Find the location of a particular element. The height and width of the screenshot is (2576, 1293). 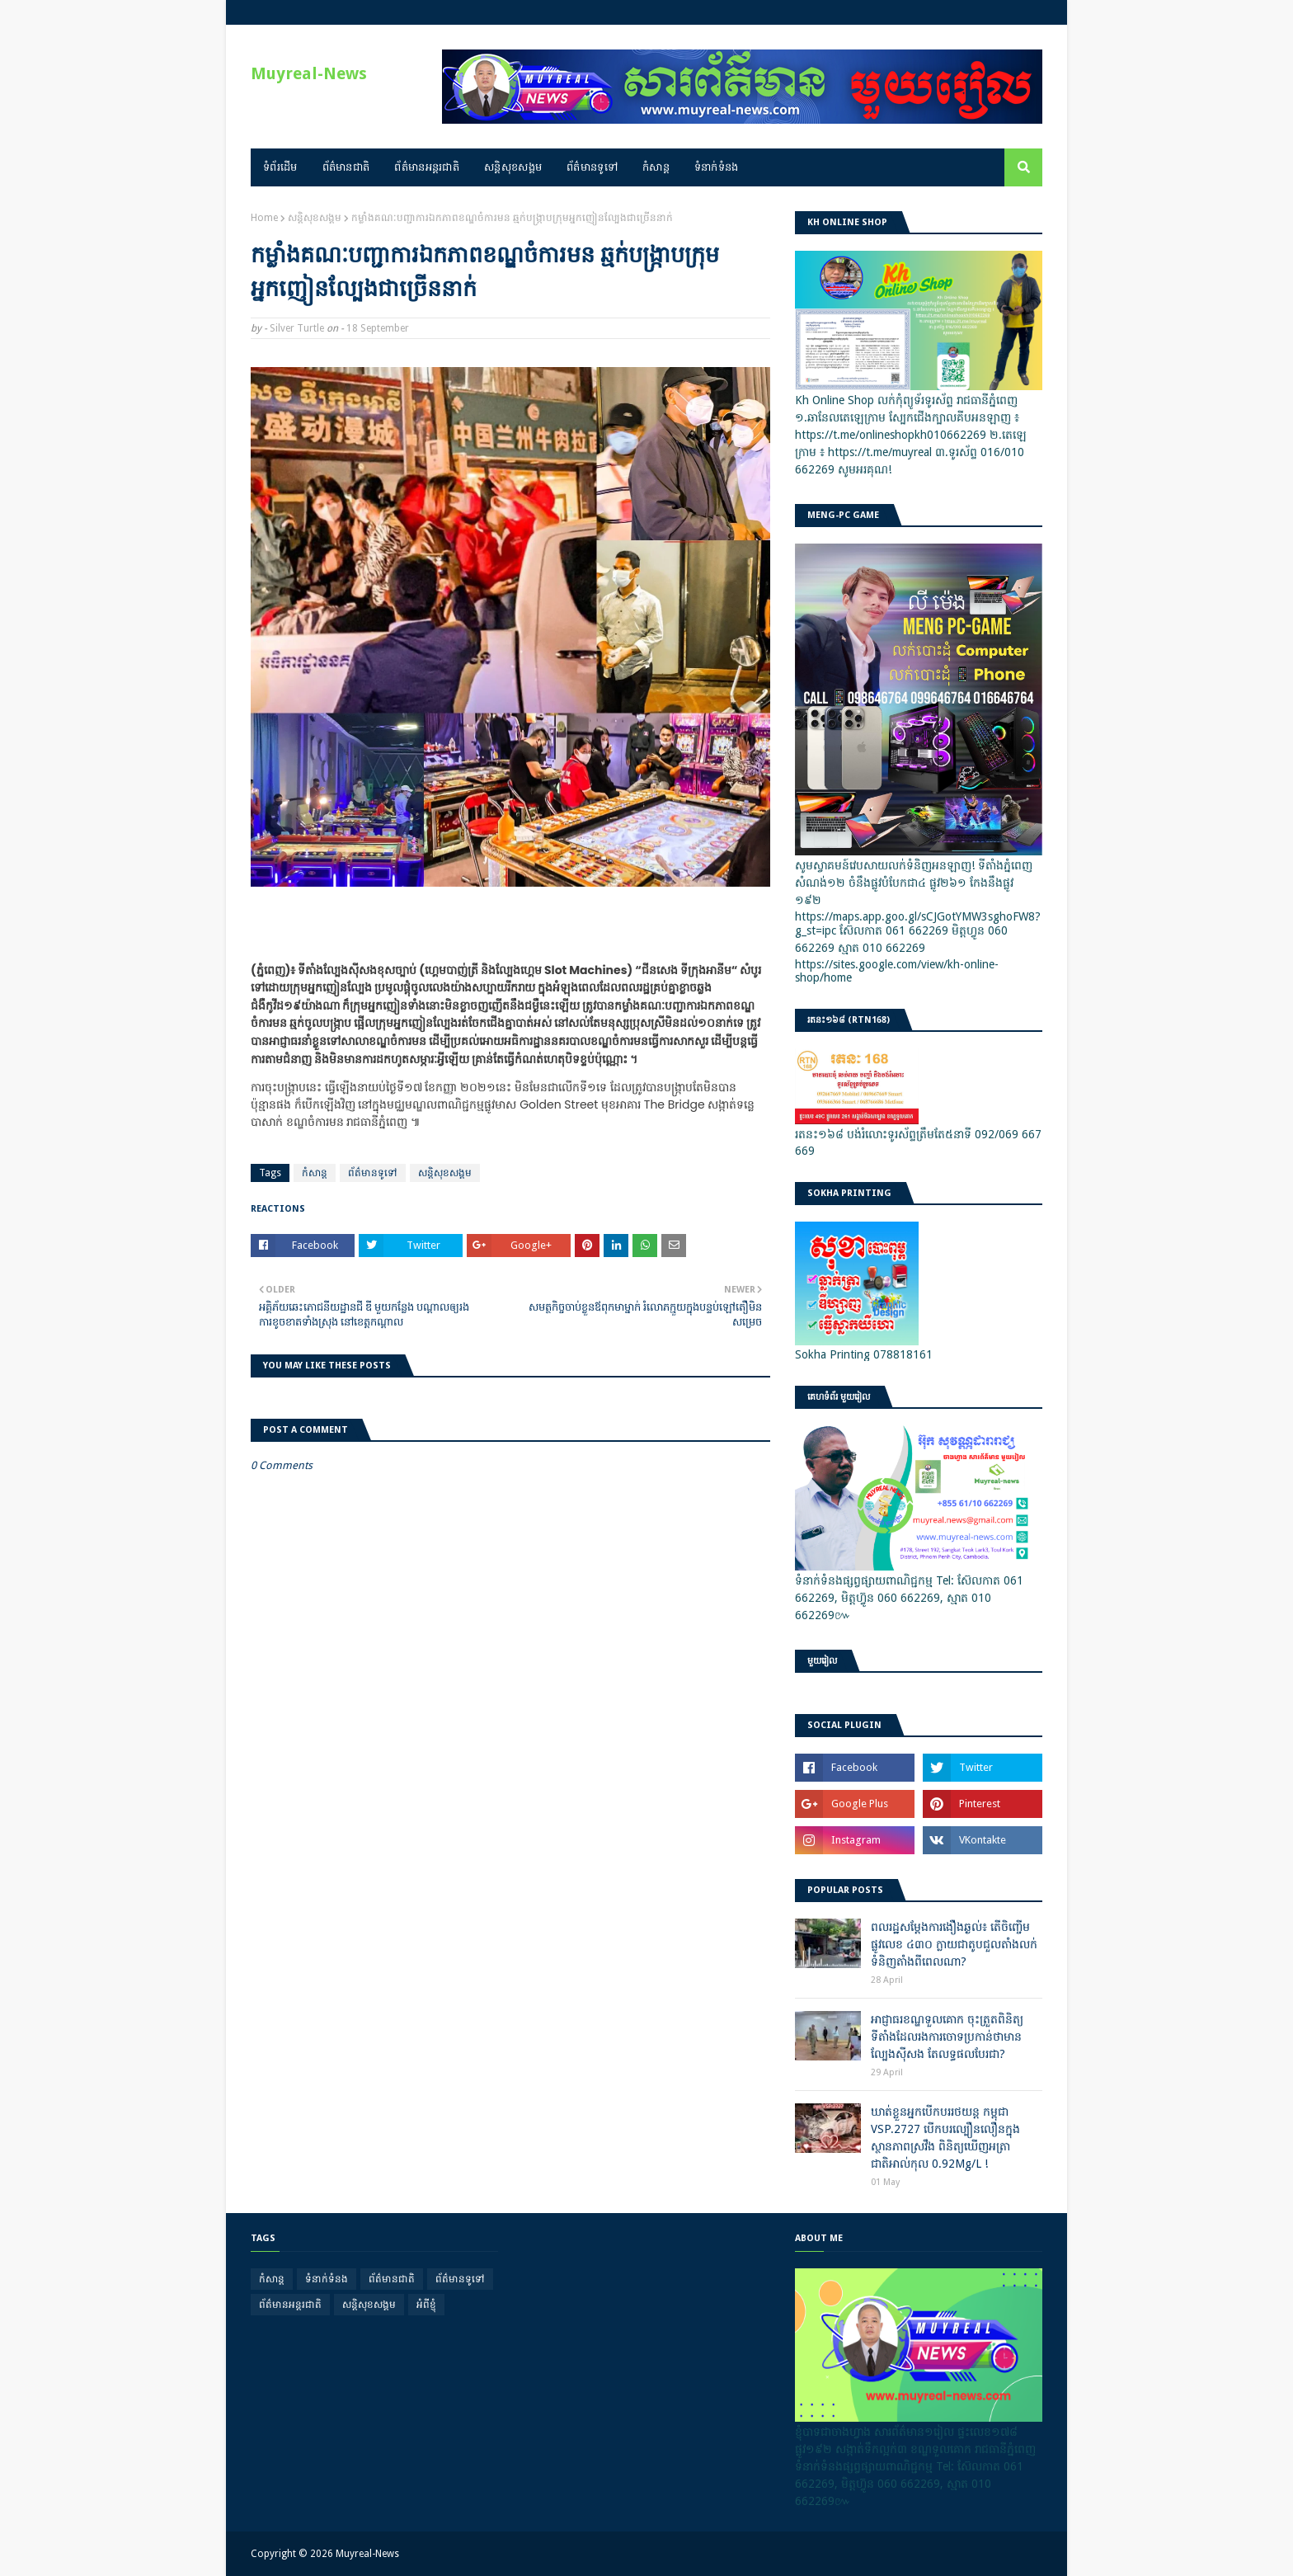

អំពីខ្ញុំ is located at coordinates (426, 2304).